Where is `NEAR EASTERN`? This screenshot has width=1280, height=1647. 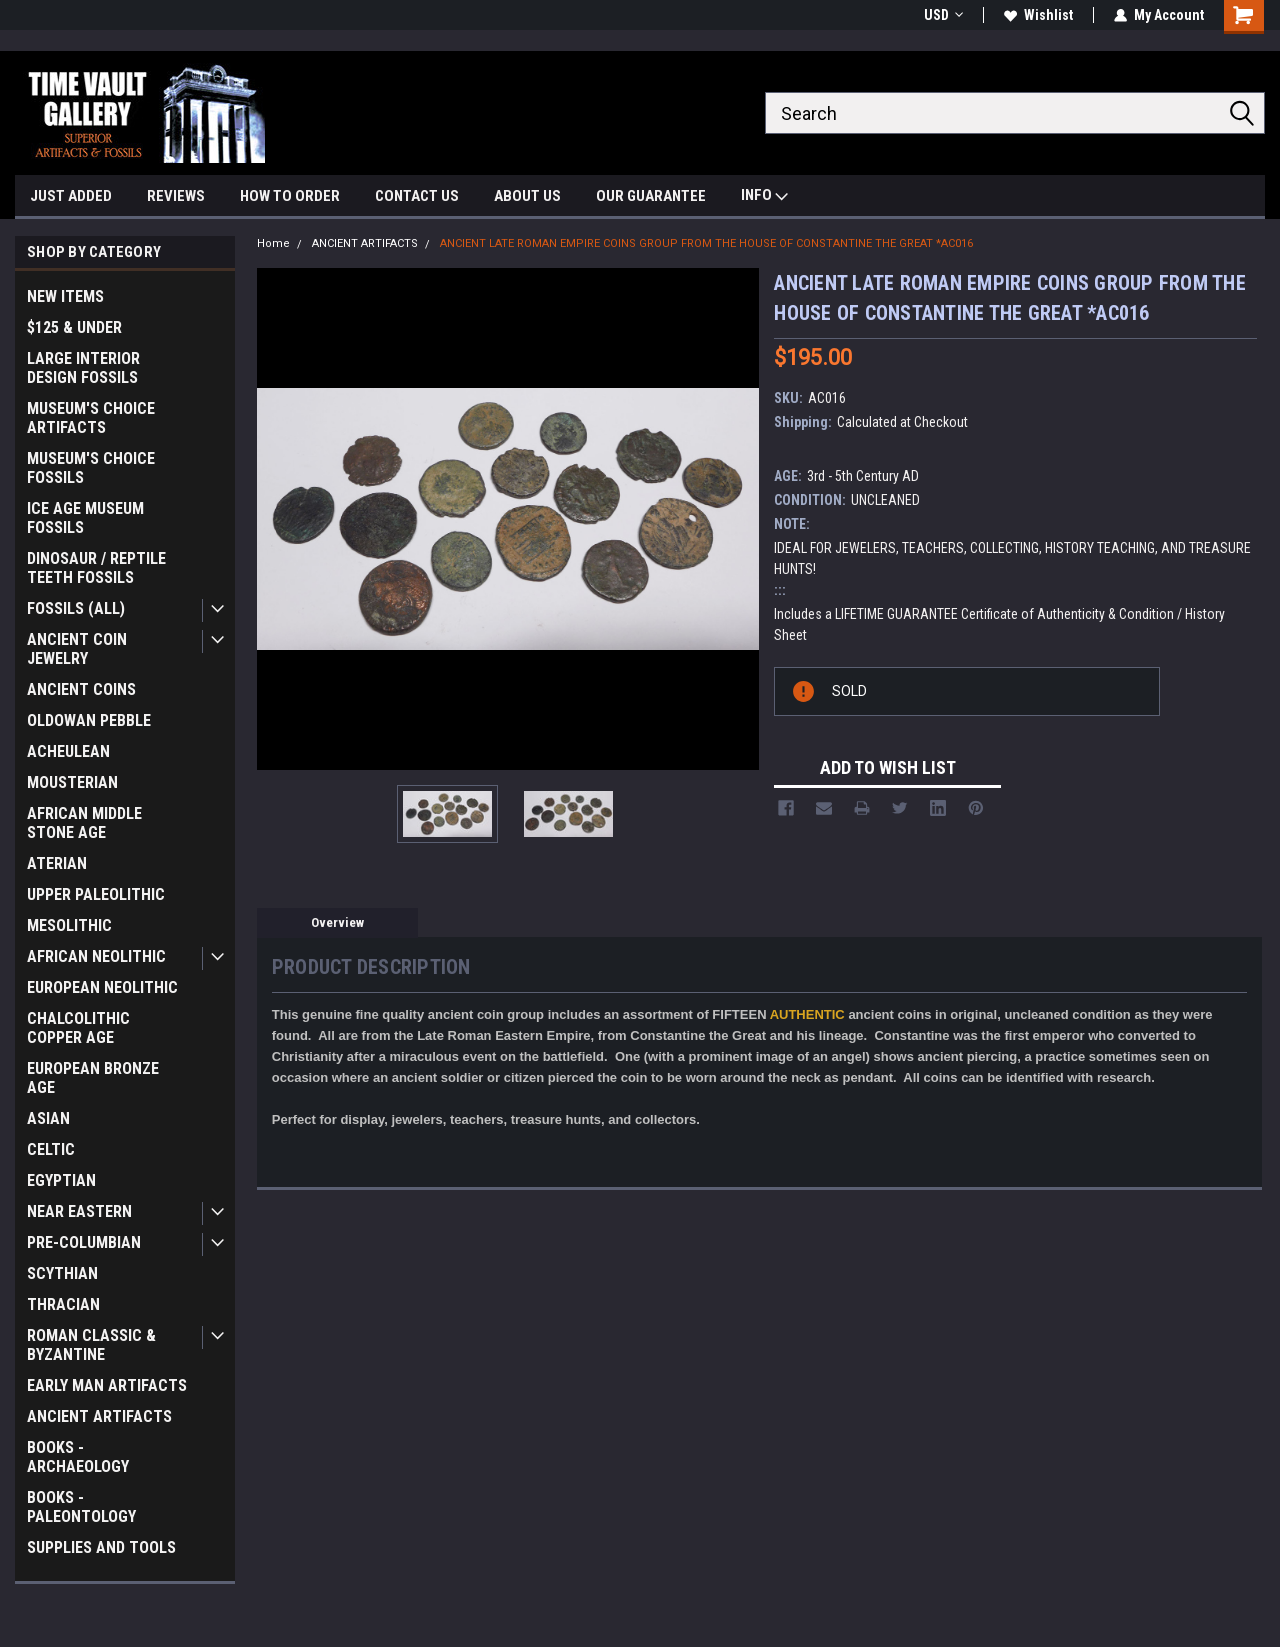 NEAR EASTERN is located at coordinates (79, 1211).